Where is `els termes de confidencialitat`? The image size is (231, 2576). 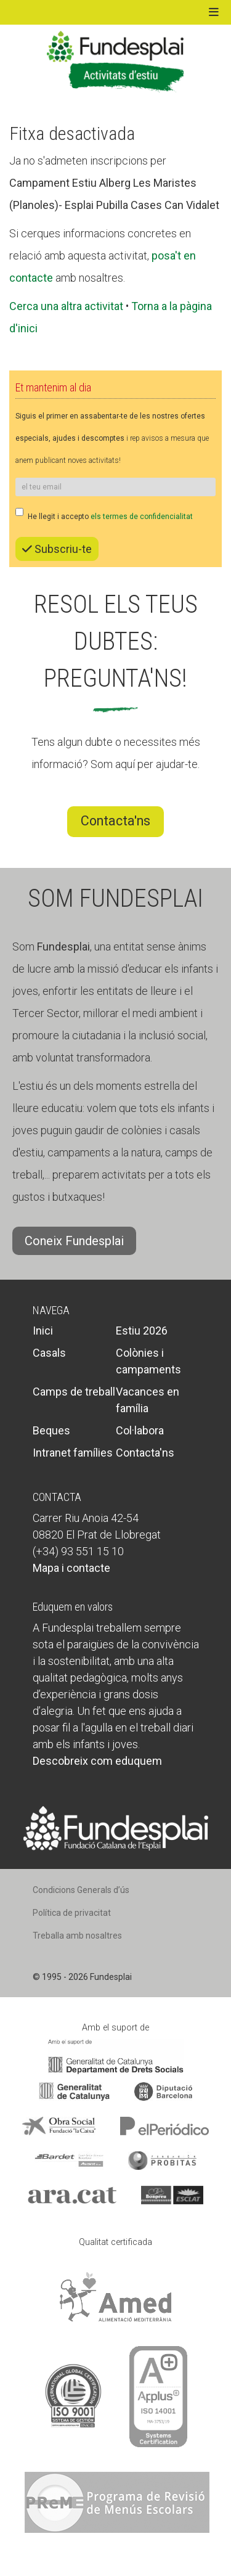 els termes de confidencialitat is located at coordinates (142, 516).